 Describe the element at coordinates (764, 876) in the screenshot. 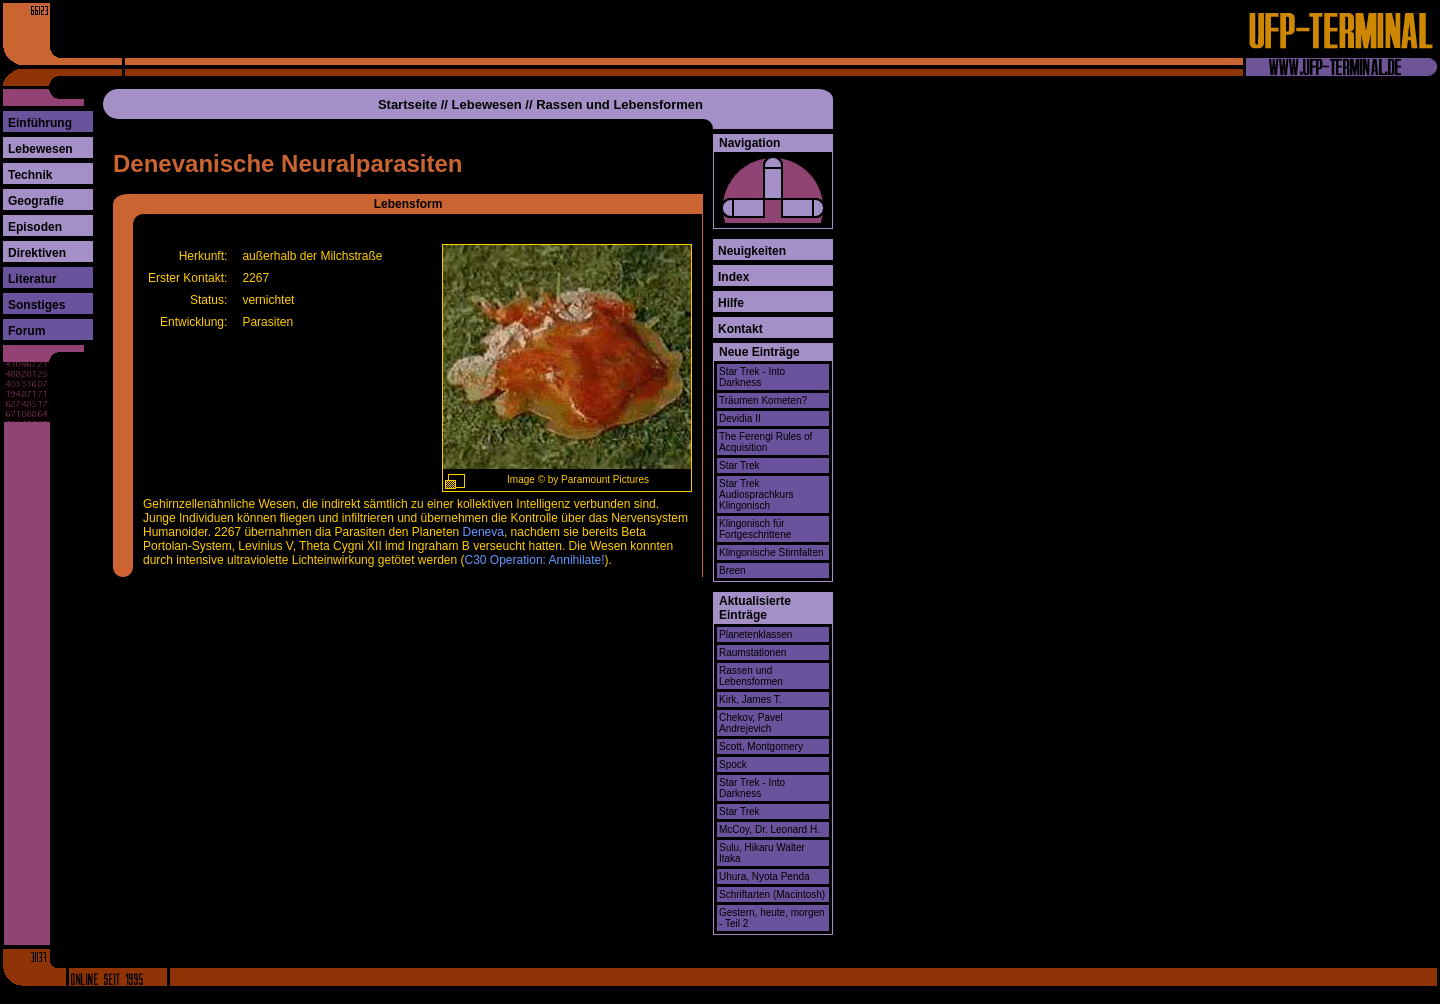

I see `Uhura, Nyota Penda` at that location.